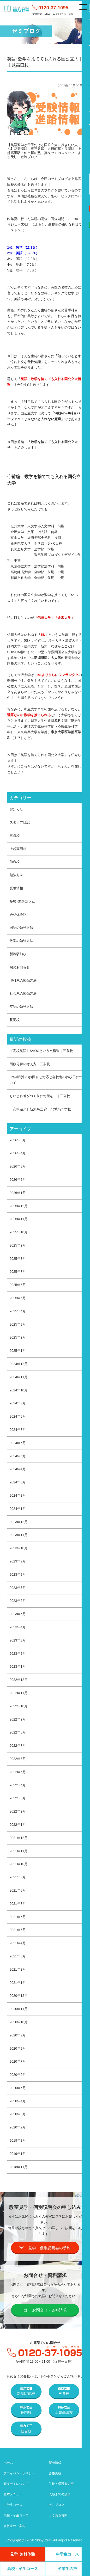 Image resolution: width=90 pixels, height=2576 pixels. What do you see at coordinates (18, 1258) in the screenshot?
I see `2025年8月` at bounding box center [18, 1258].